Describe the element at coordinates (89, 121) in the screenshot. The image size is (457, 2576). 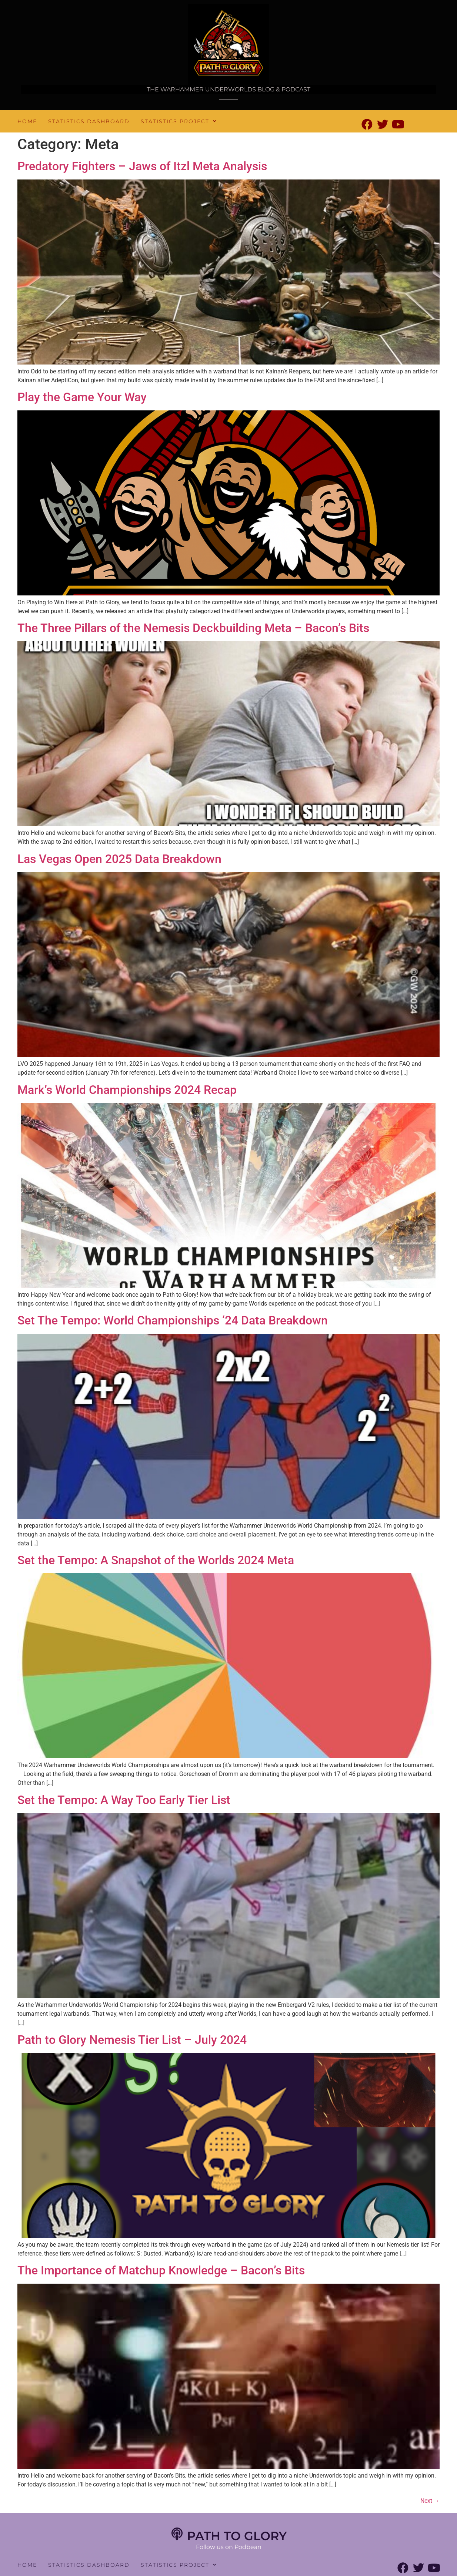
I see `Statistics Dashboard` at that location.